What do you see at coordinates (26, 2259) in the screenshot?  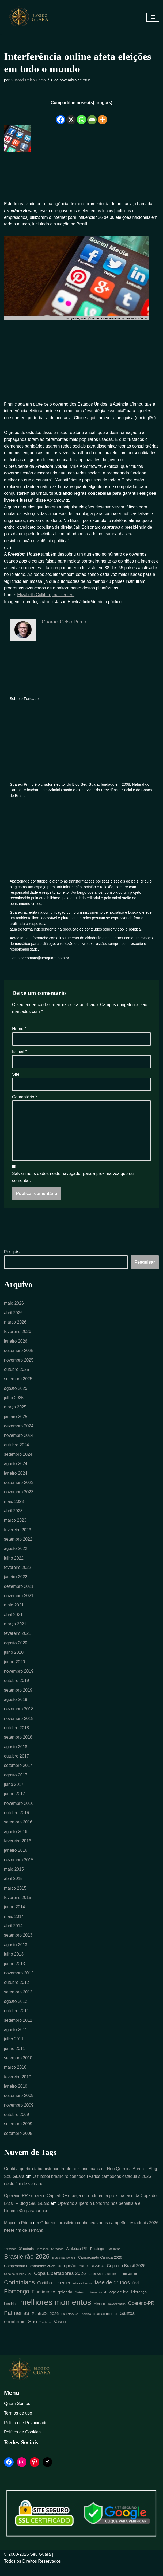 I see `3ª rodada [3ª rodada (6 itens)]` at bounding box center [26, 2259].